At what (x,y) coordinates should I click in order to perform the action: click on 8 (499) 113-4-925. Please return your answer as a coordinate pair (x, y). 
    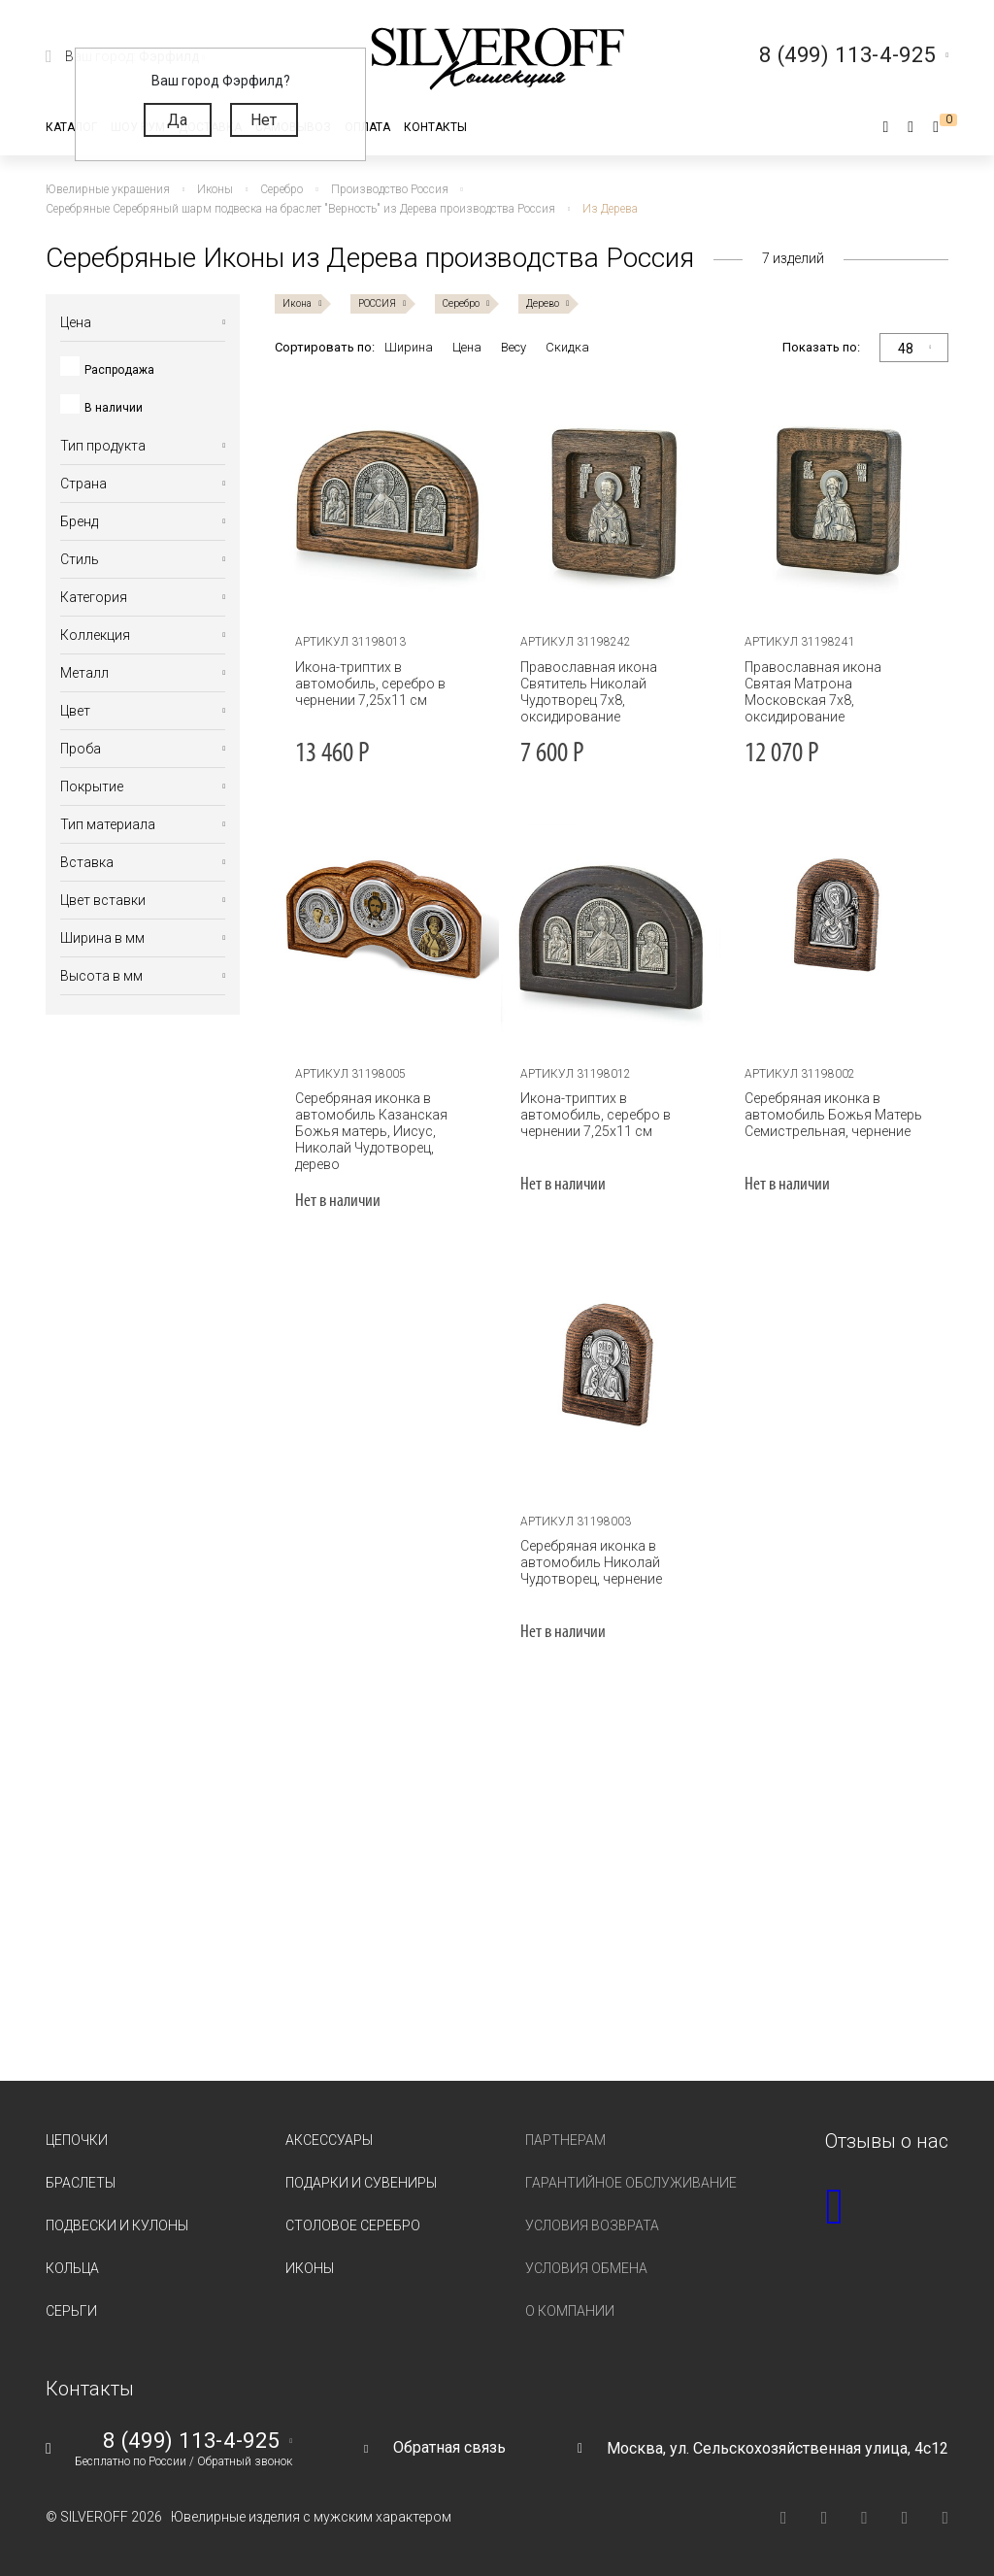
    Looking at the image, I should click on (191, 2441).